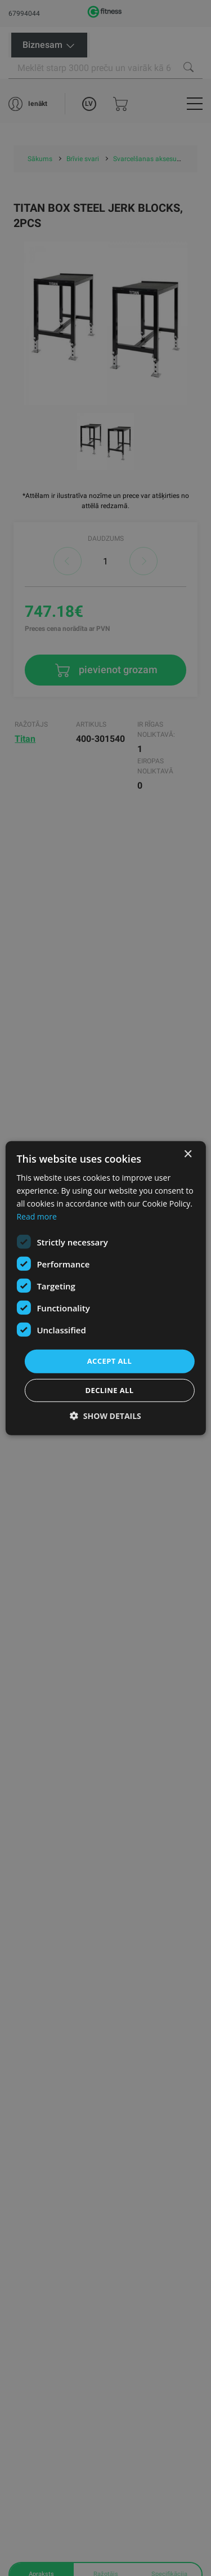 The image size is (211, 2576). Describe the element at coordinates (105, 1416) in the screenshot. I see `[button]` at that location.